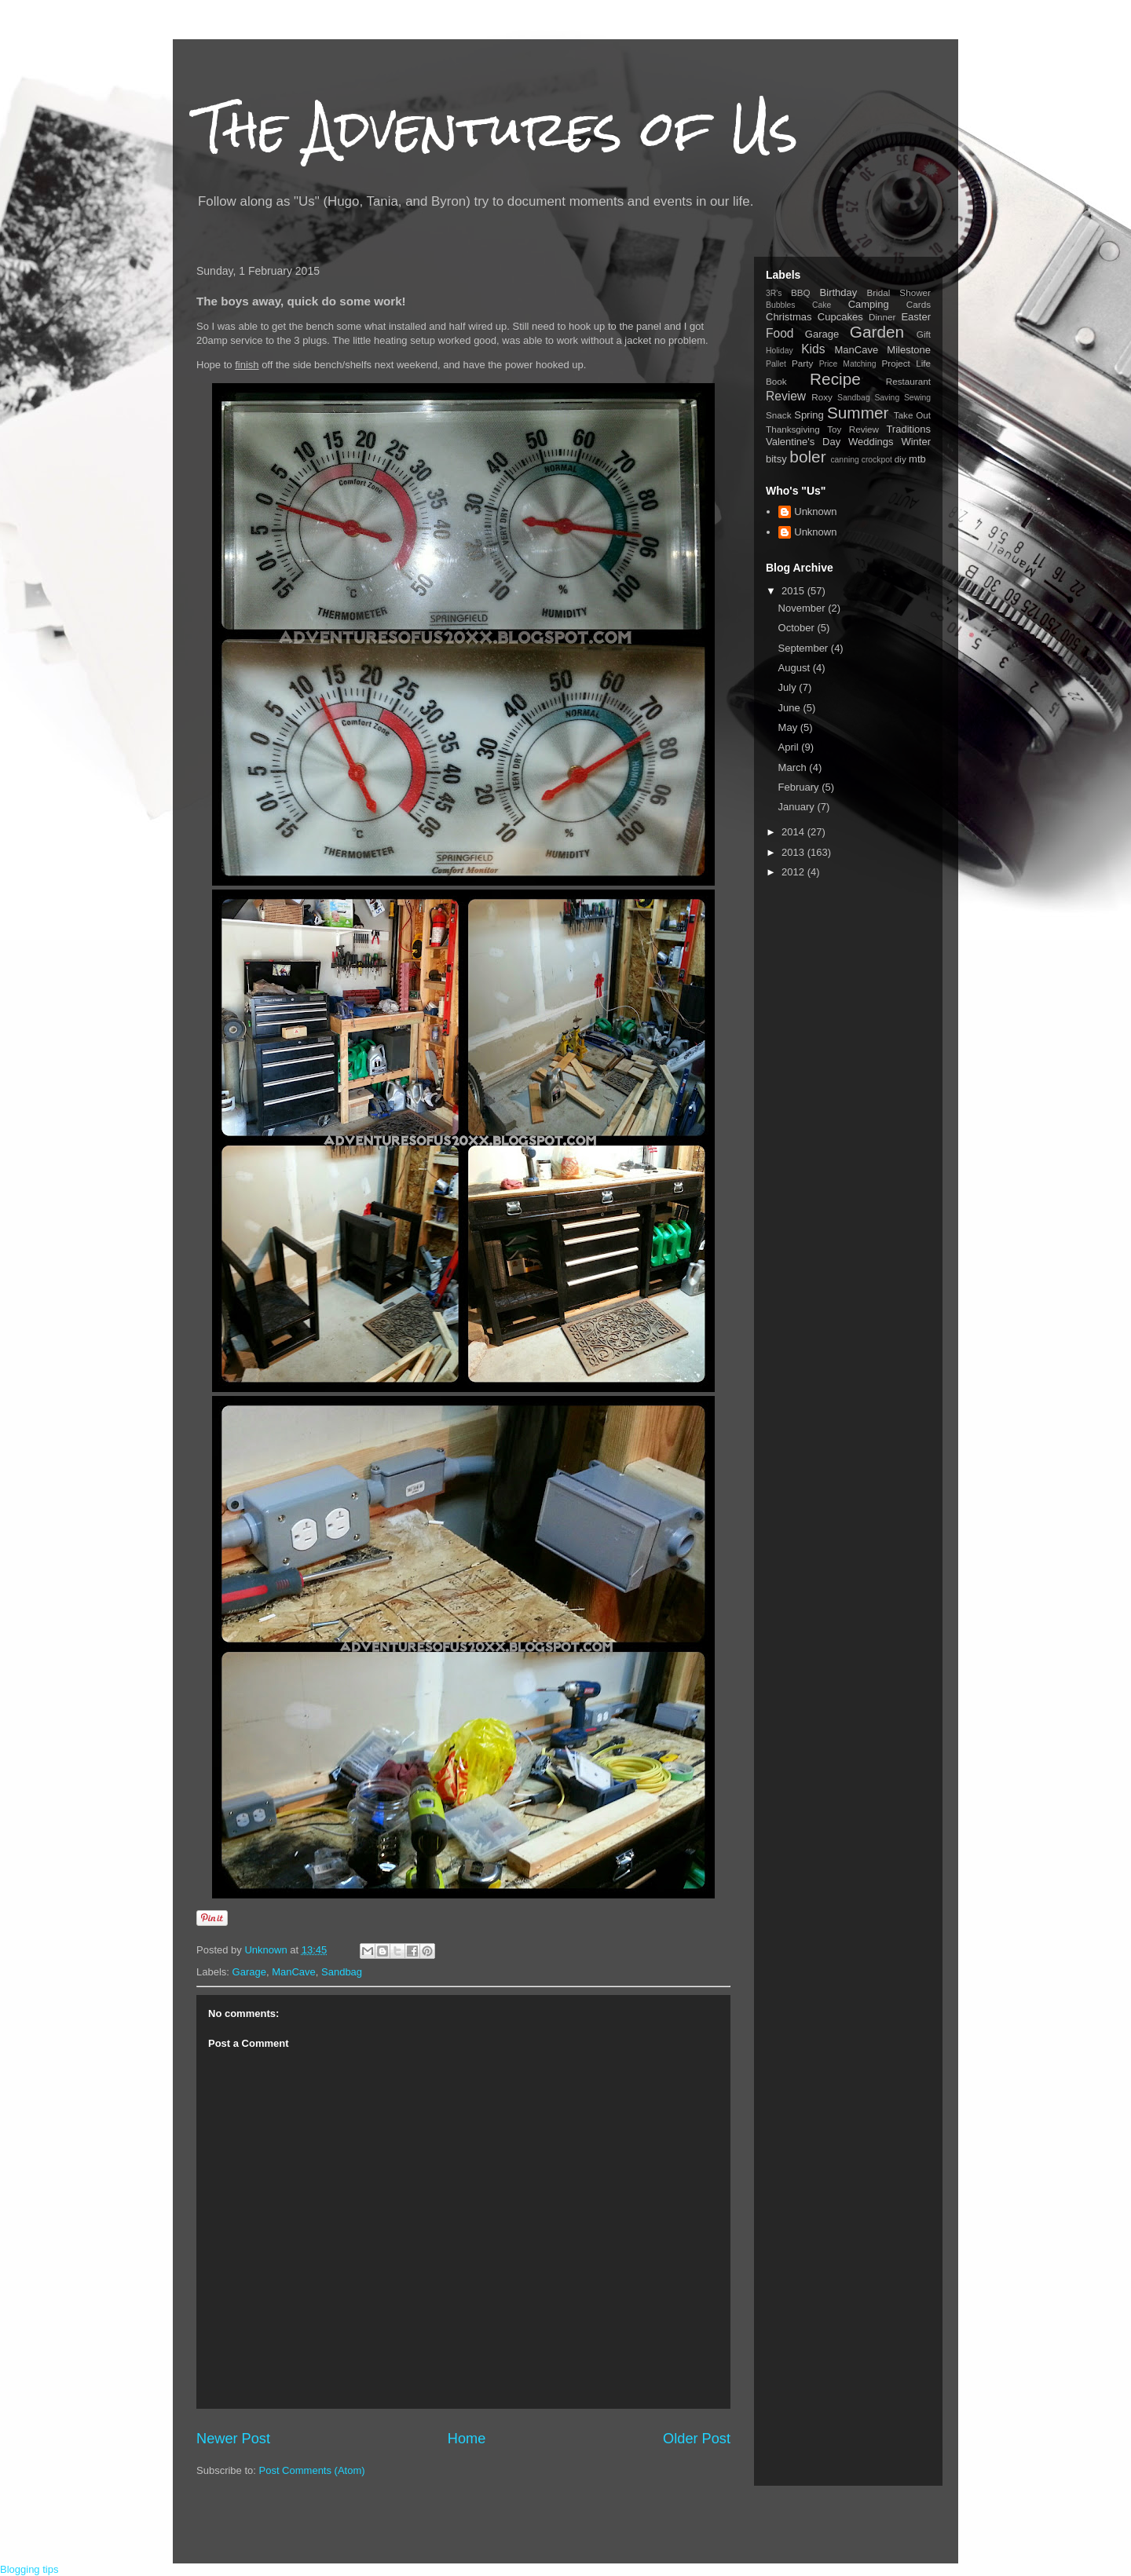 This screenshot has height=2576, width=1131. Describe the element at coordinates (789, 317) in the screenshot. I see `Christmas` at that location.